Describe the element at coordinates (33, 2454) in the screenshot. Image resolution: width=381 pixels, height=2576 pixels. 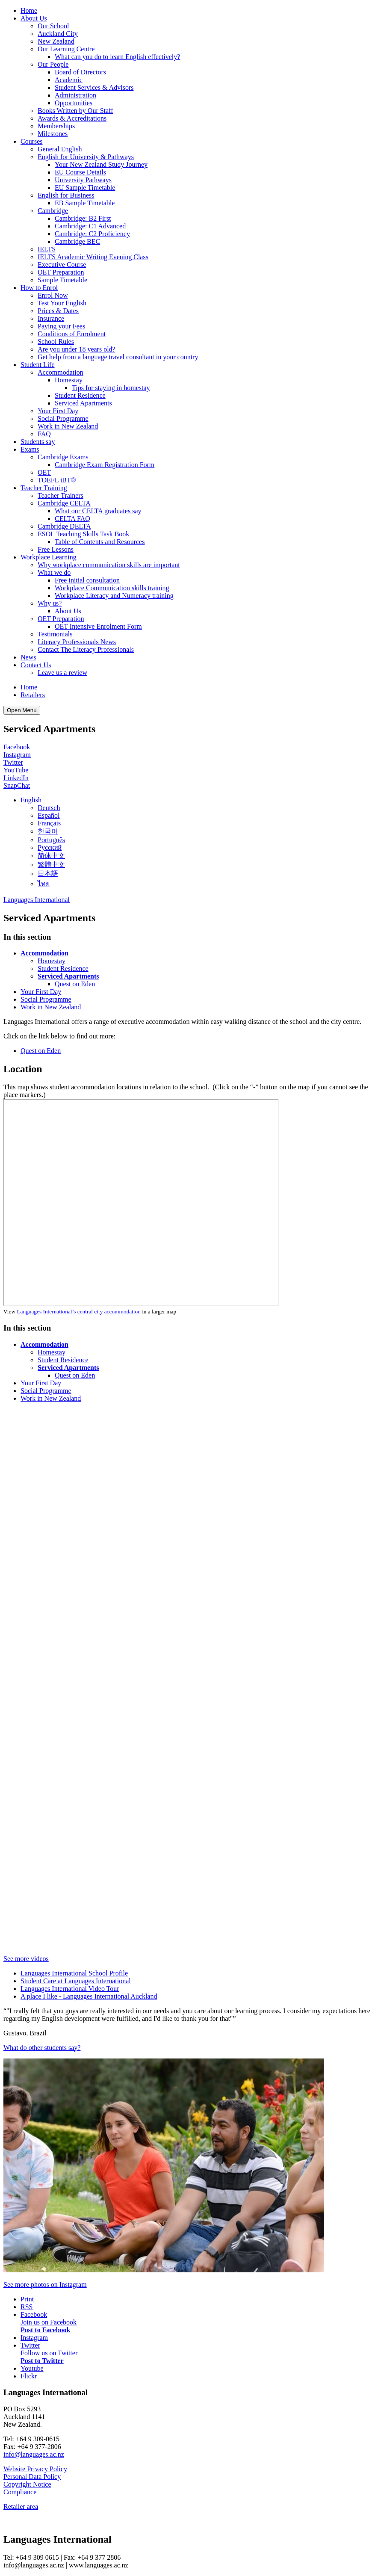
I see `info@languages.ac.nz` at that location.